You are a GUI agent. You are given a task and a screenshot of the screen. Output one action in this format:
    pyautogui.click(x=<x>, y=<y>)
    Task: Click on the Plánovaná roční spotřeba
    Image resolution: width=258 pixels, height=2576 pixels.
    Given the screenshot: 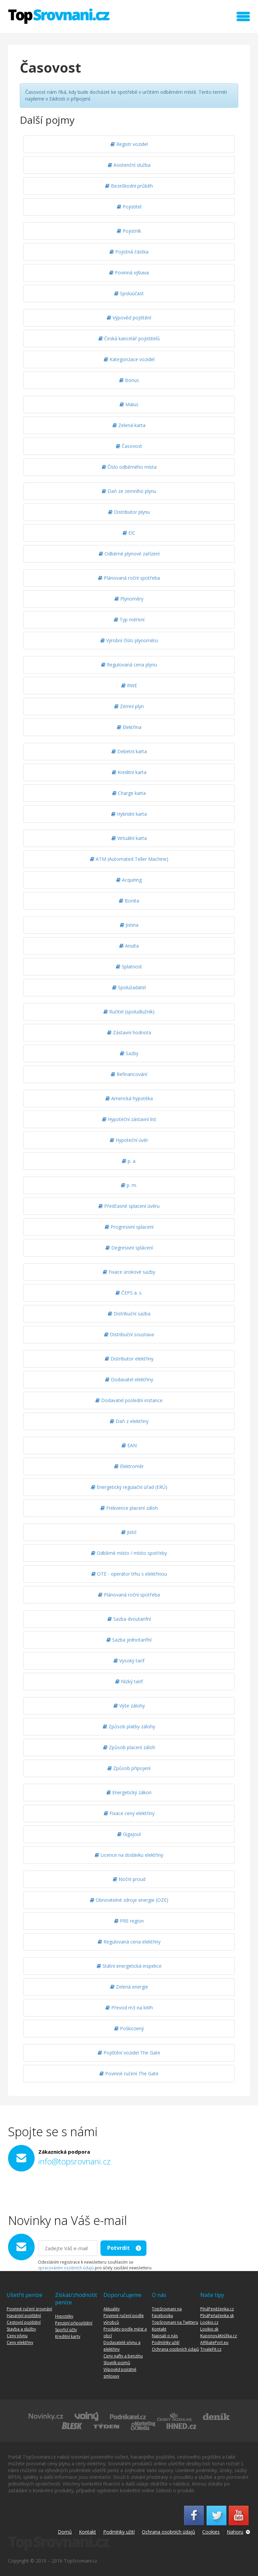 What is the action you would take?
    pyautogui.click(x=129, y=578)
    